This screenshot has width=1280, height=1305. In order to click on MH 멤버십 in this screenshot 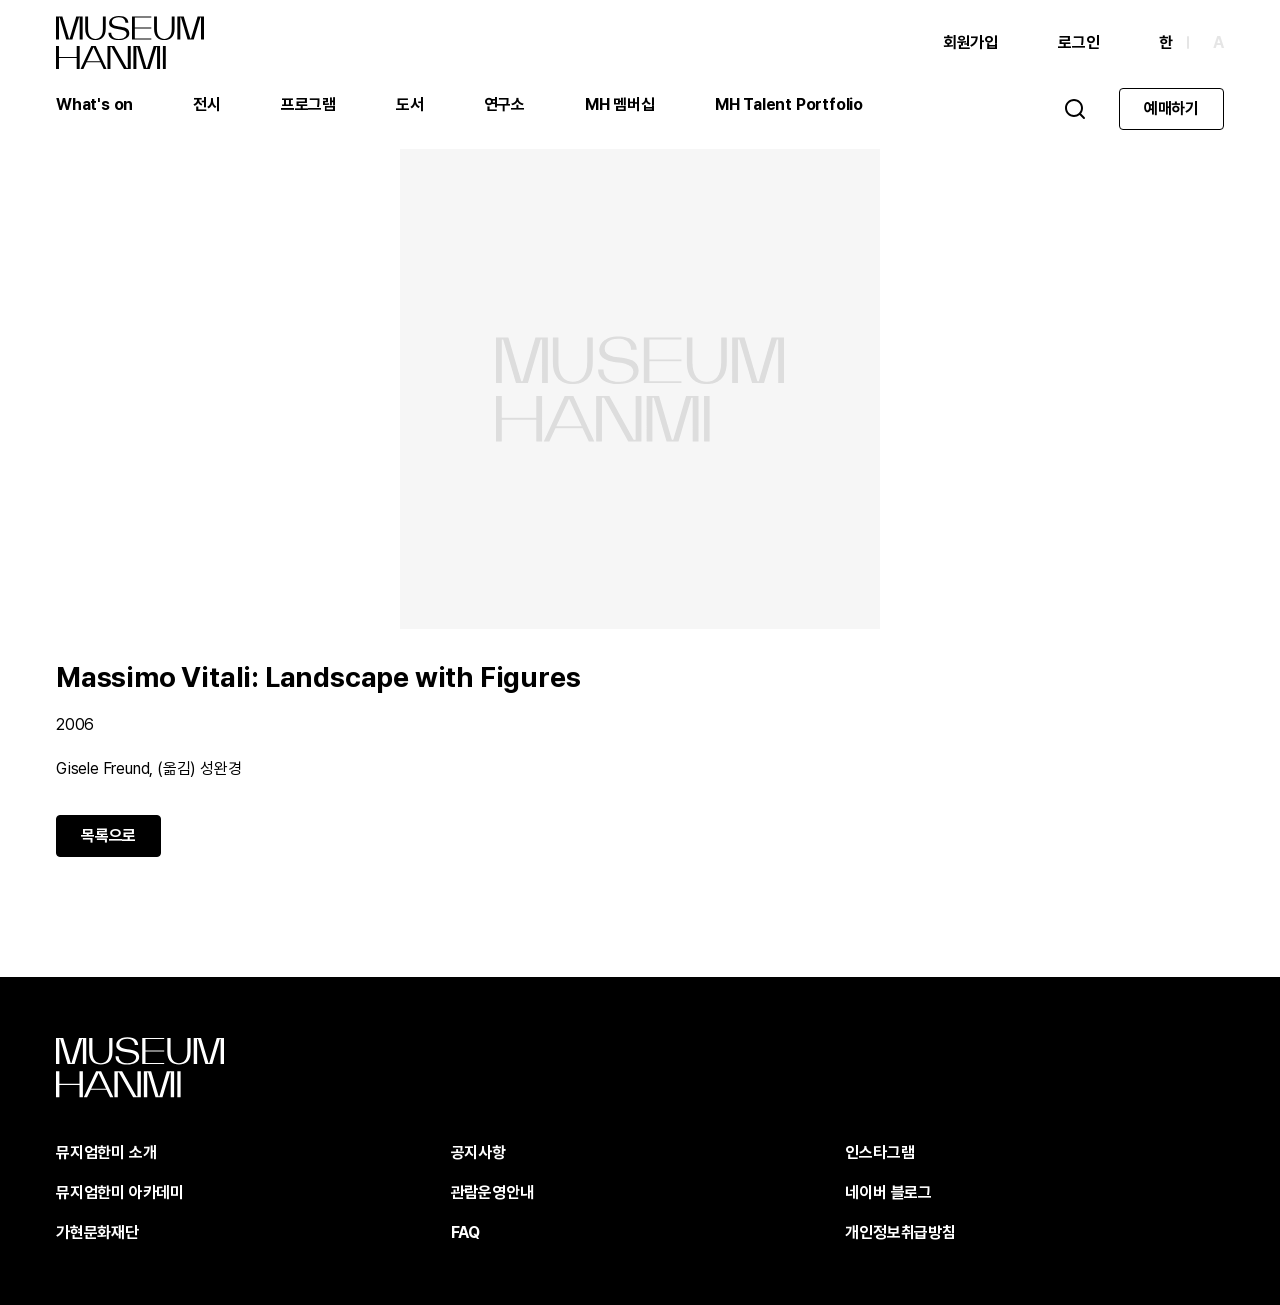, I will do `click(620, 104)`.